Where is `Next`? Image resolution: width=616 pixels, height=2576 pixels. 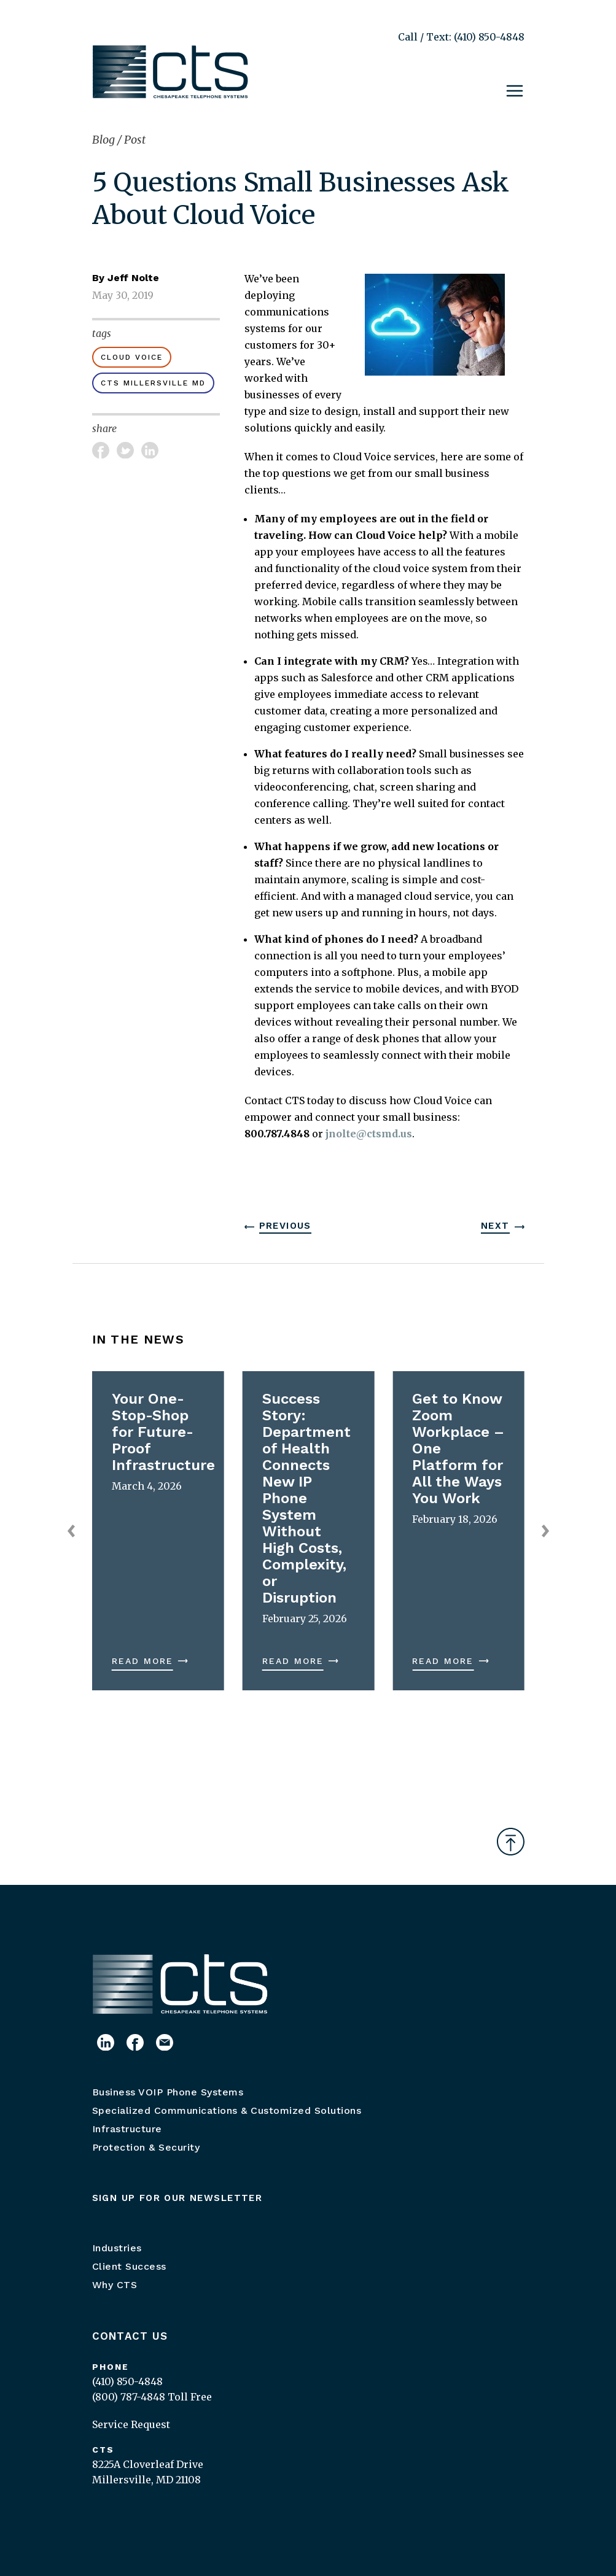
Next is located at coordinates (495, 1225).